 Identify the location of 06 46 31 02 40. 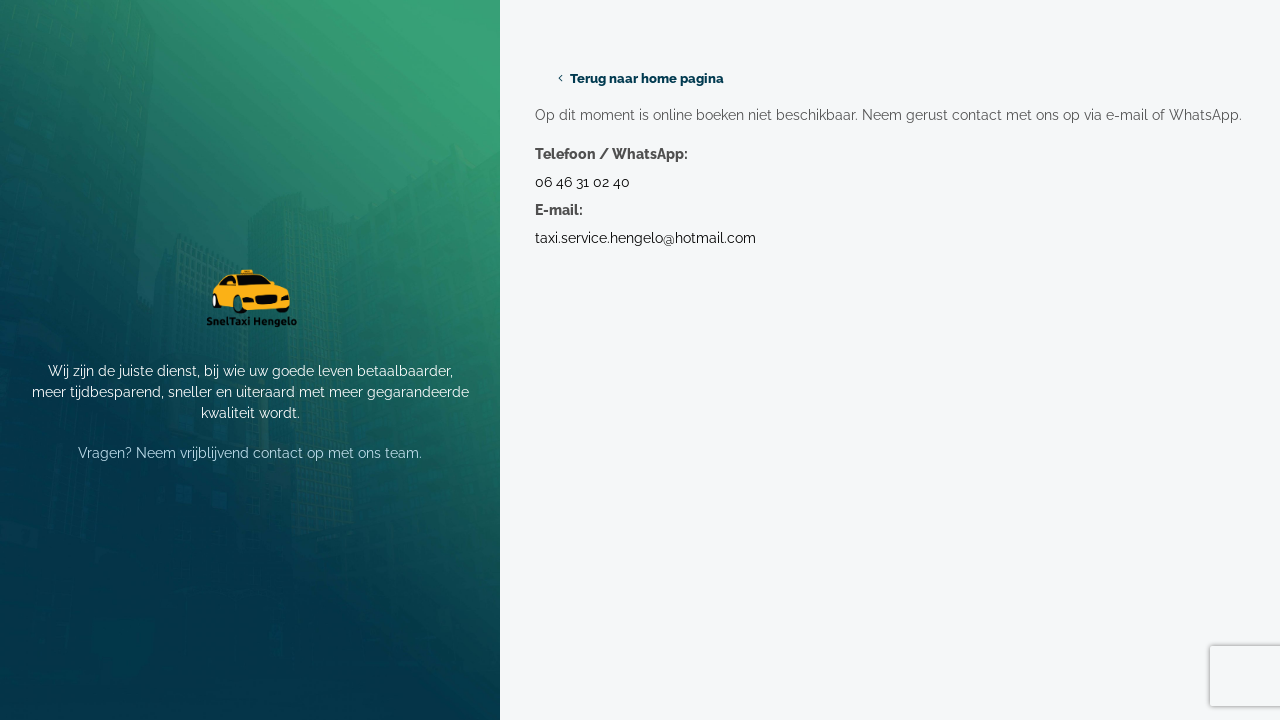
(582, 182).